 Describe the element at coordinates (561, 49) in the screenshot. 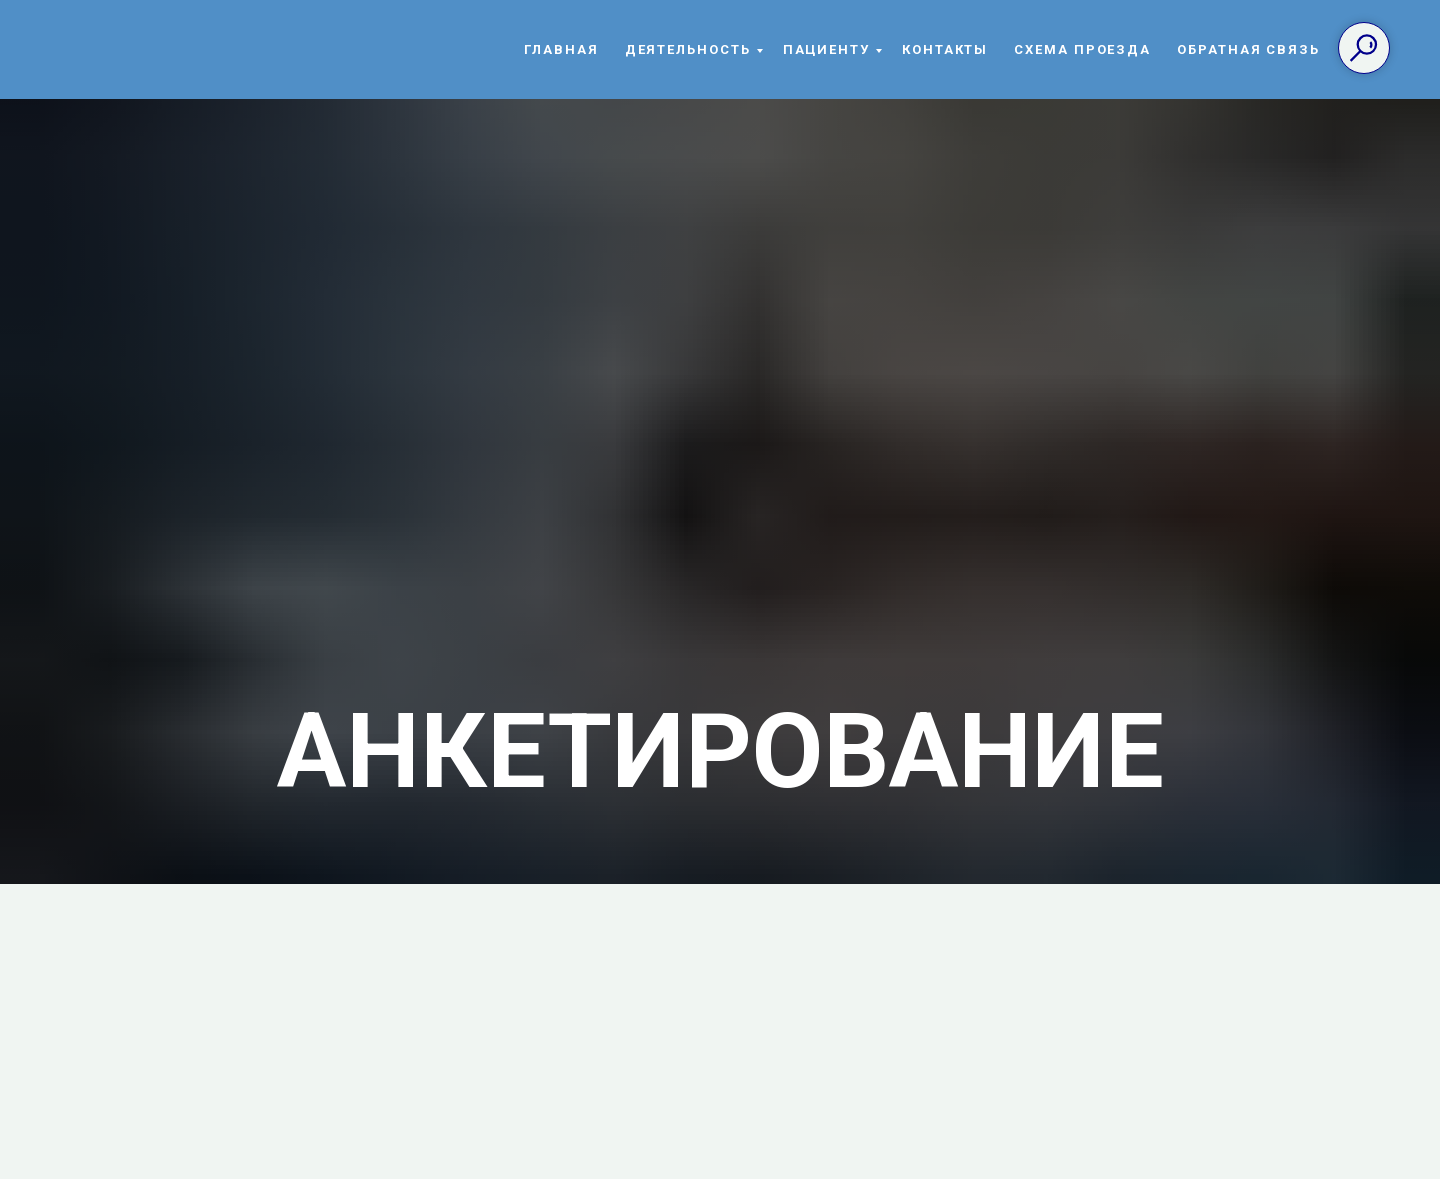

I see `Главная` at that location.